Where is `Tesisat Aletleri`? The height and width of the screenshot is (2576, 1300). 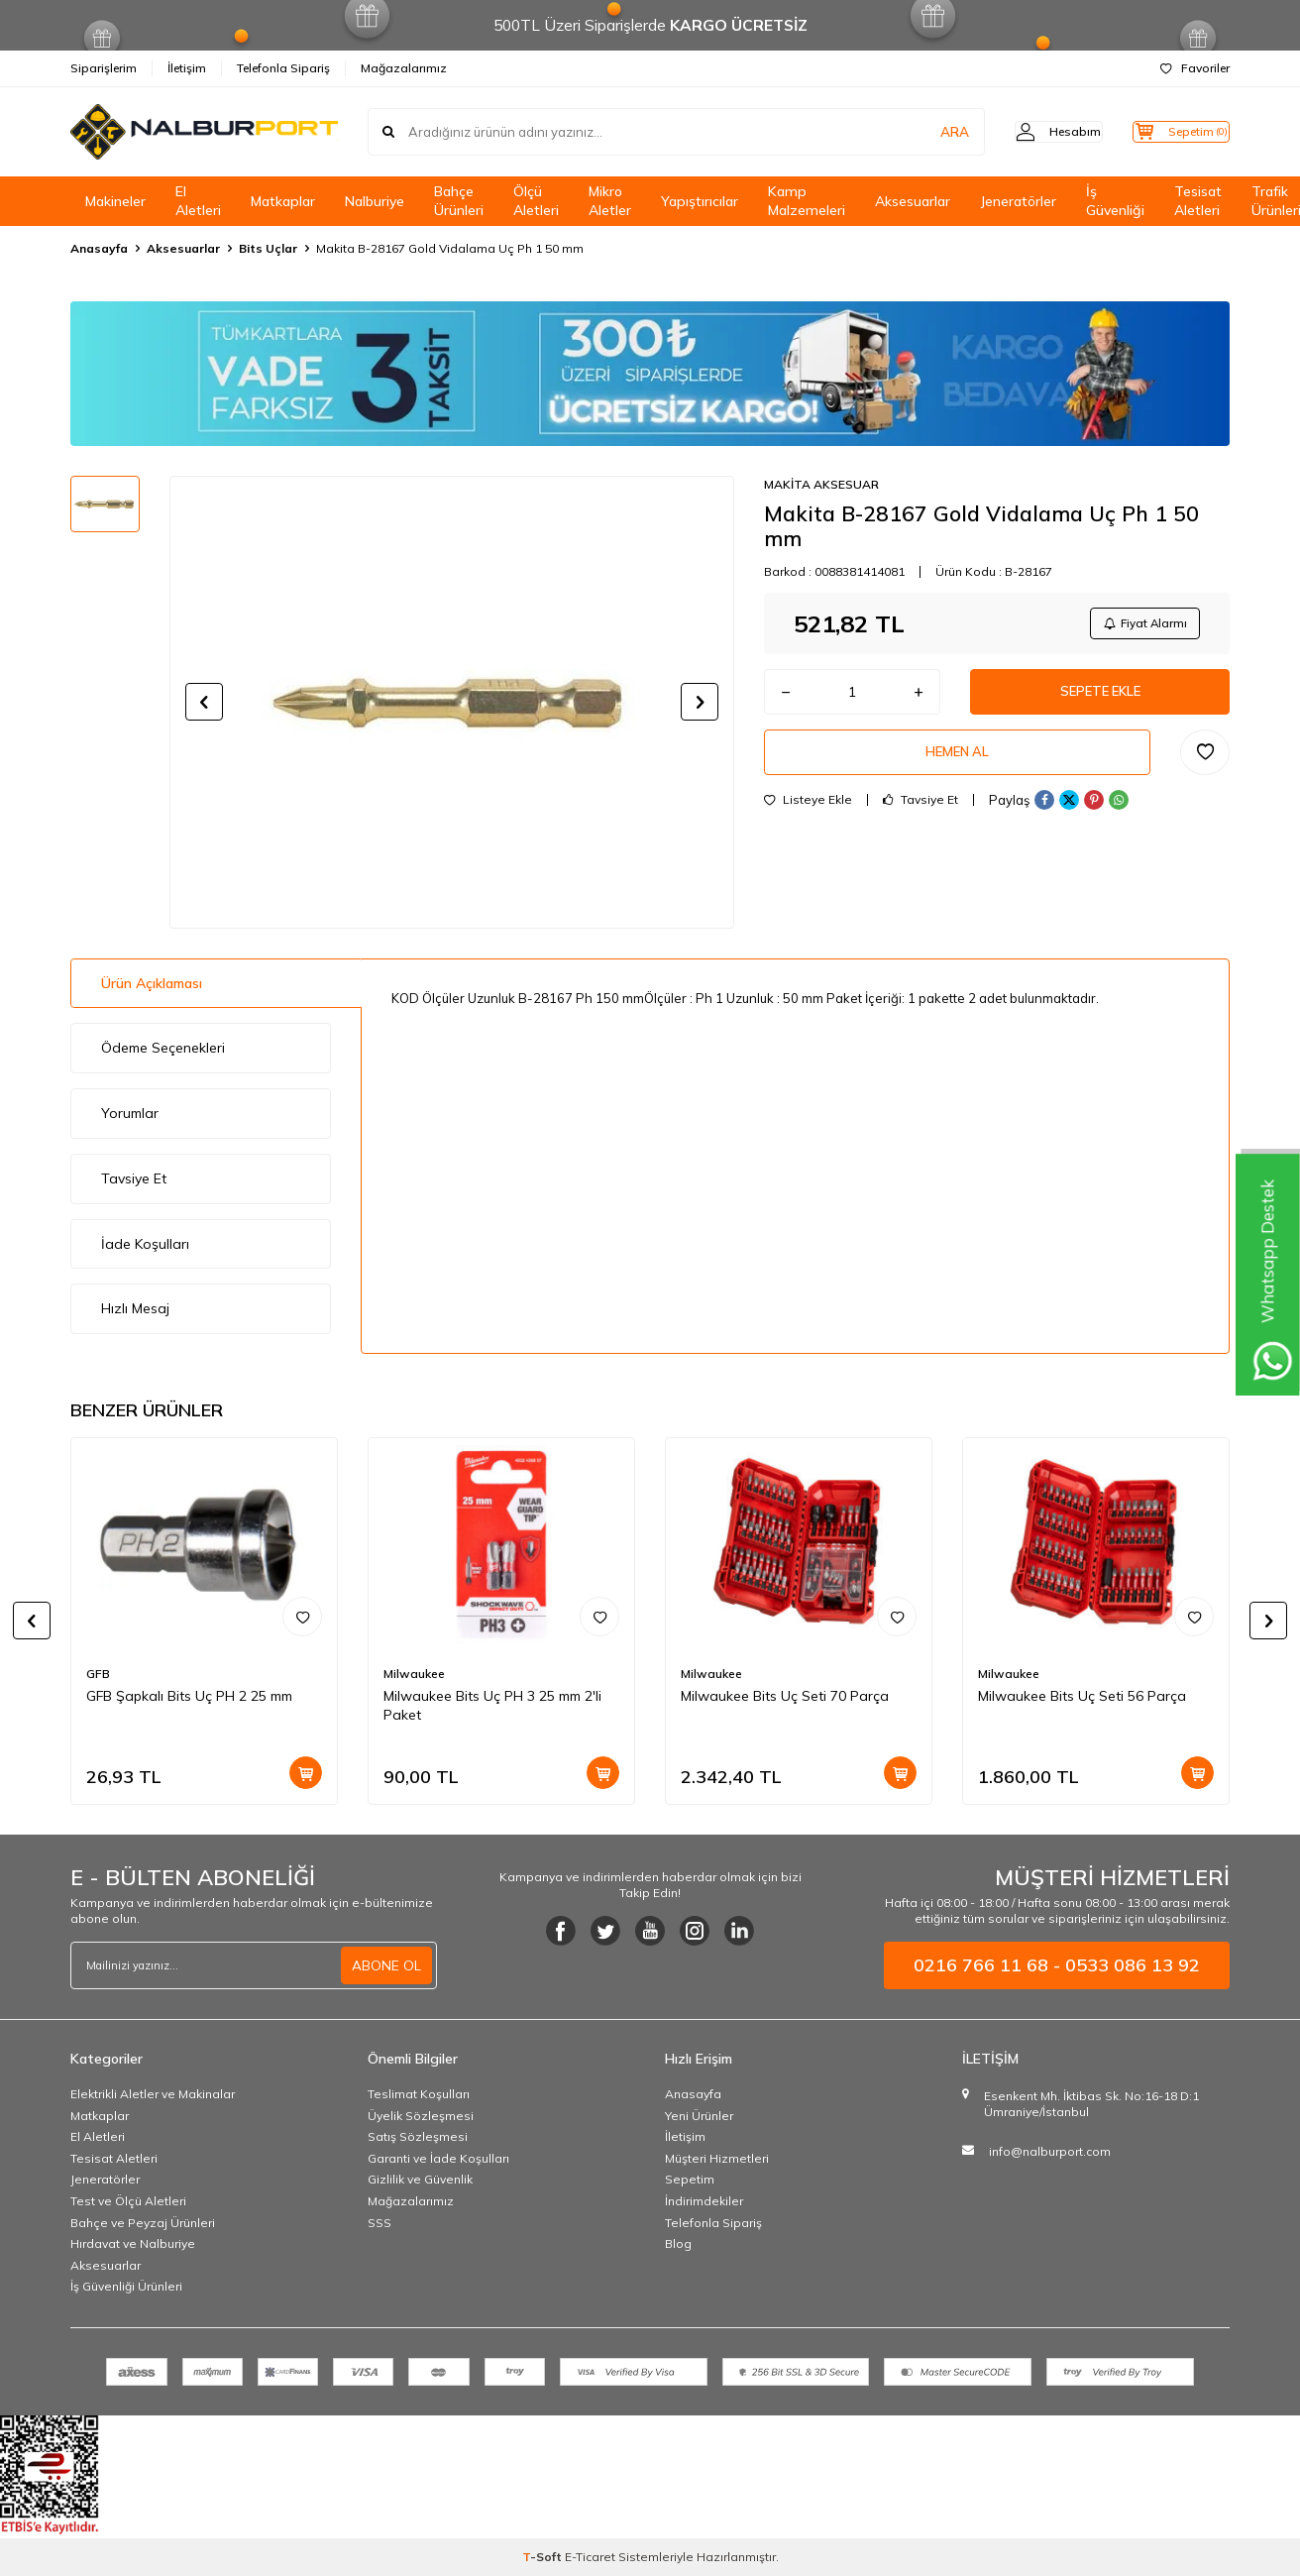 Tesisat Aletleri is located at coordinates (1198, 200).